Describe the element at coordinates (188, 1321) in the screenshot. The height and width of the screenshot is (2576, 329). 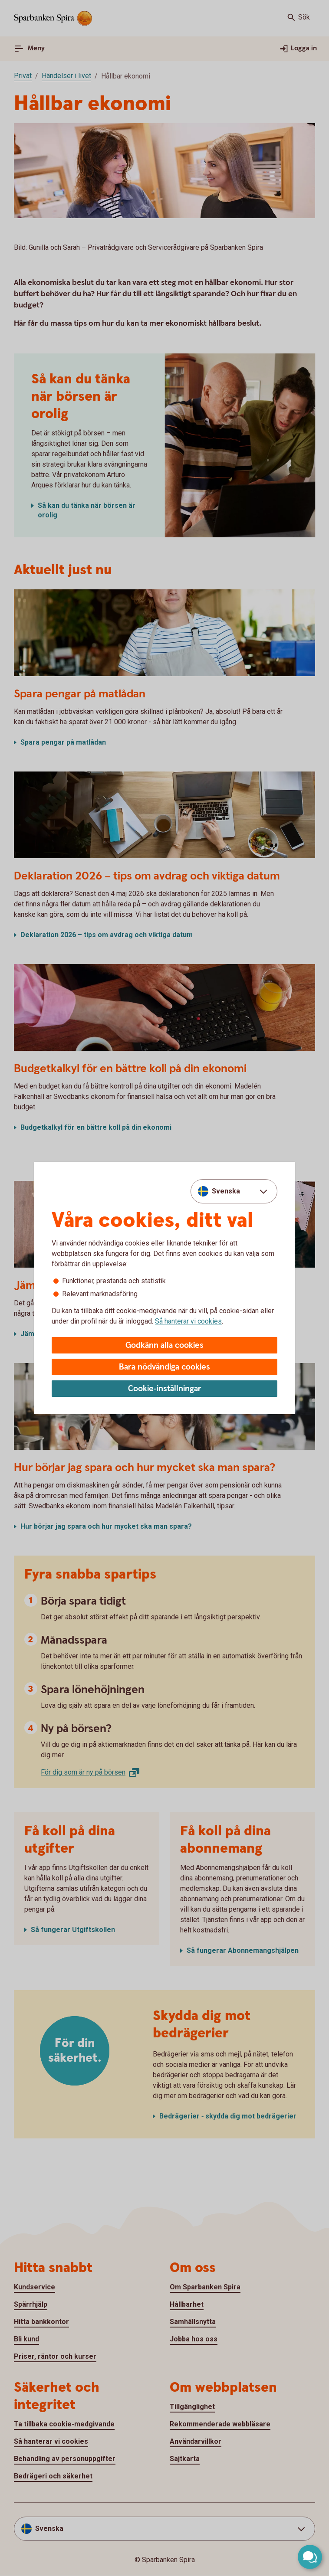
I see `Så hanterar vi cookies` at that location.